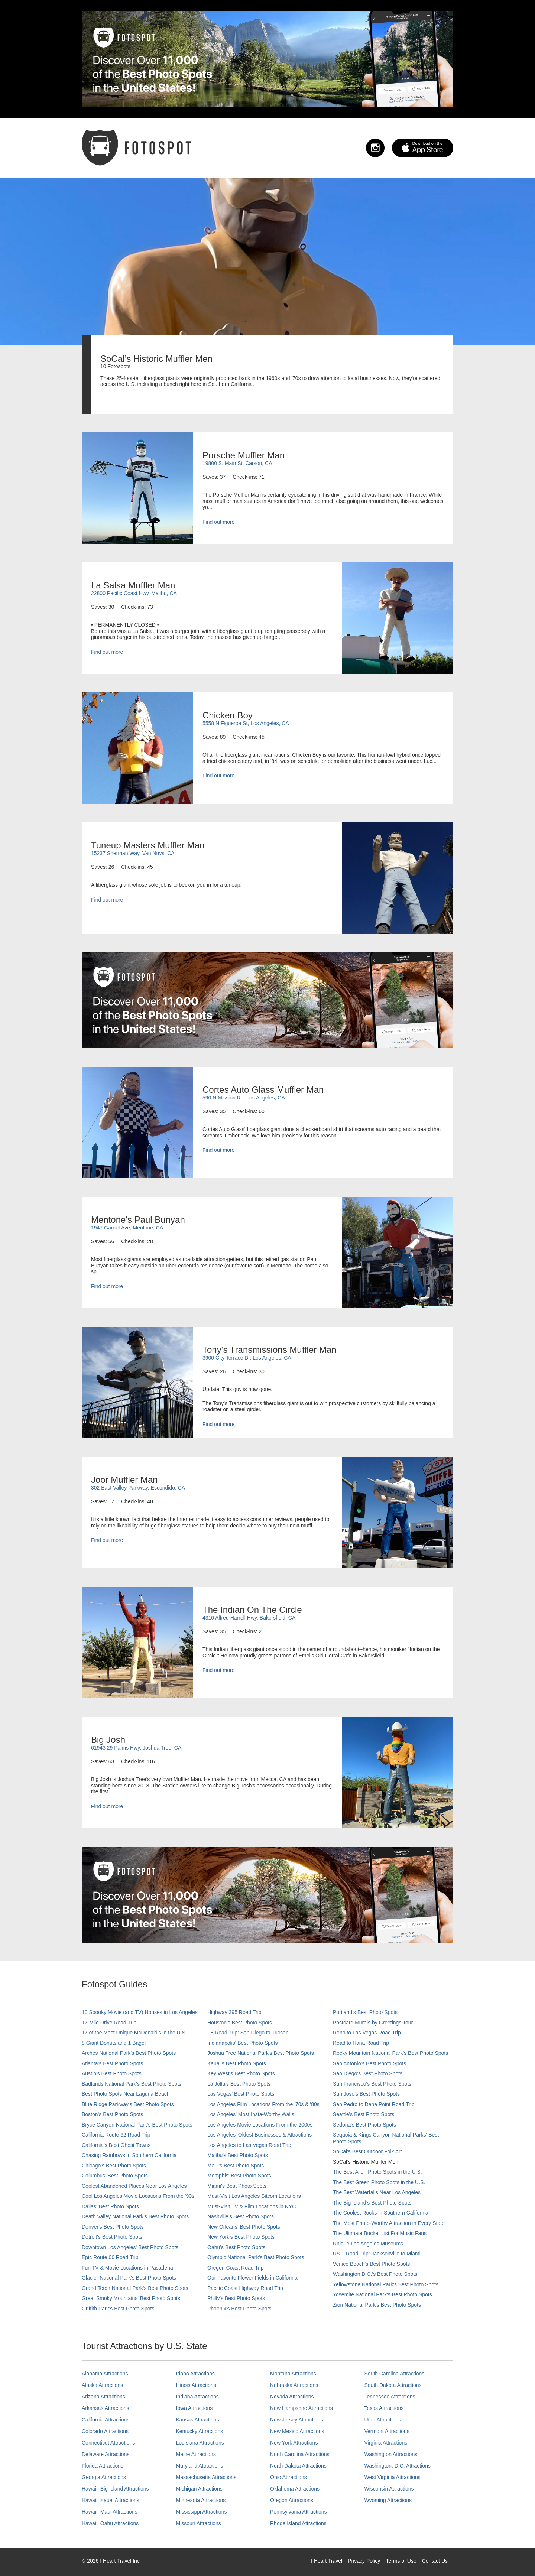 The image size is (535, 2576). Describe the element at coordinates (108, 2443) in the screenshot. I see `Connecticut Attractions` at that location.